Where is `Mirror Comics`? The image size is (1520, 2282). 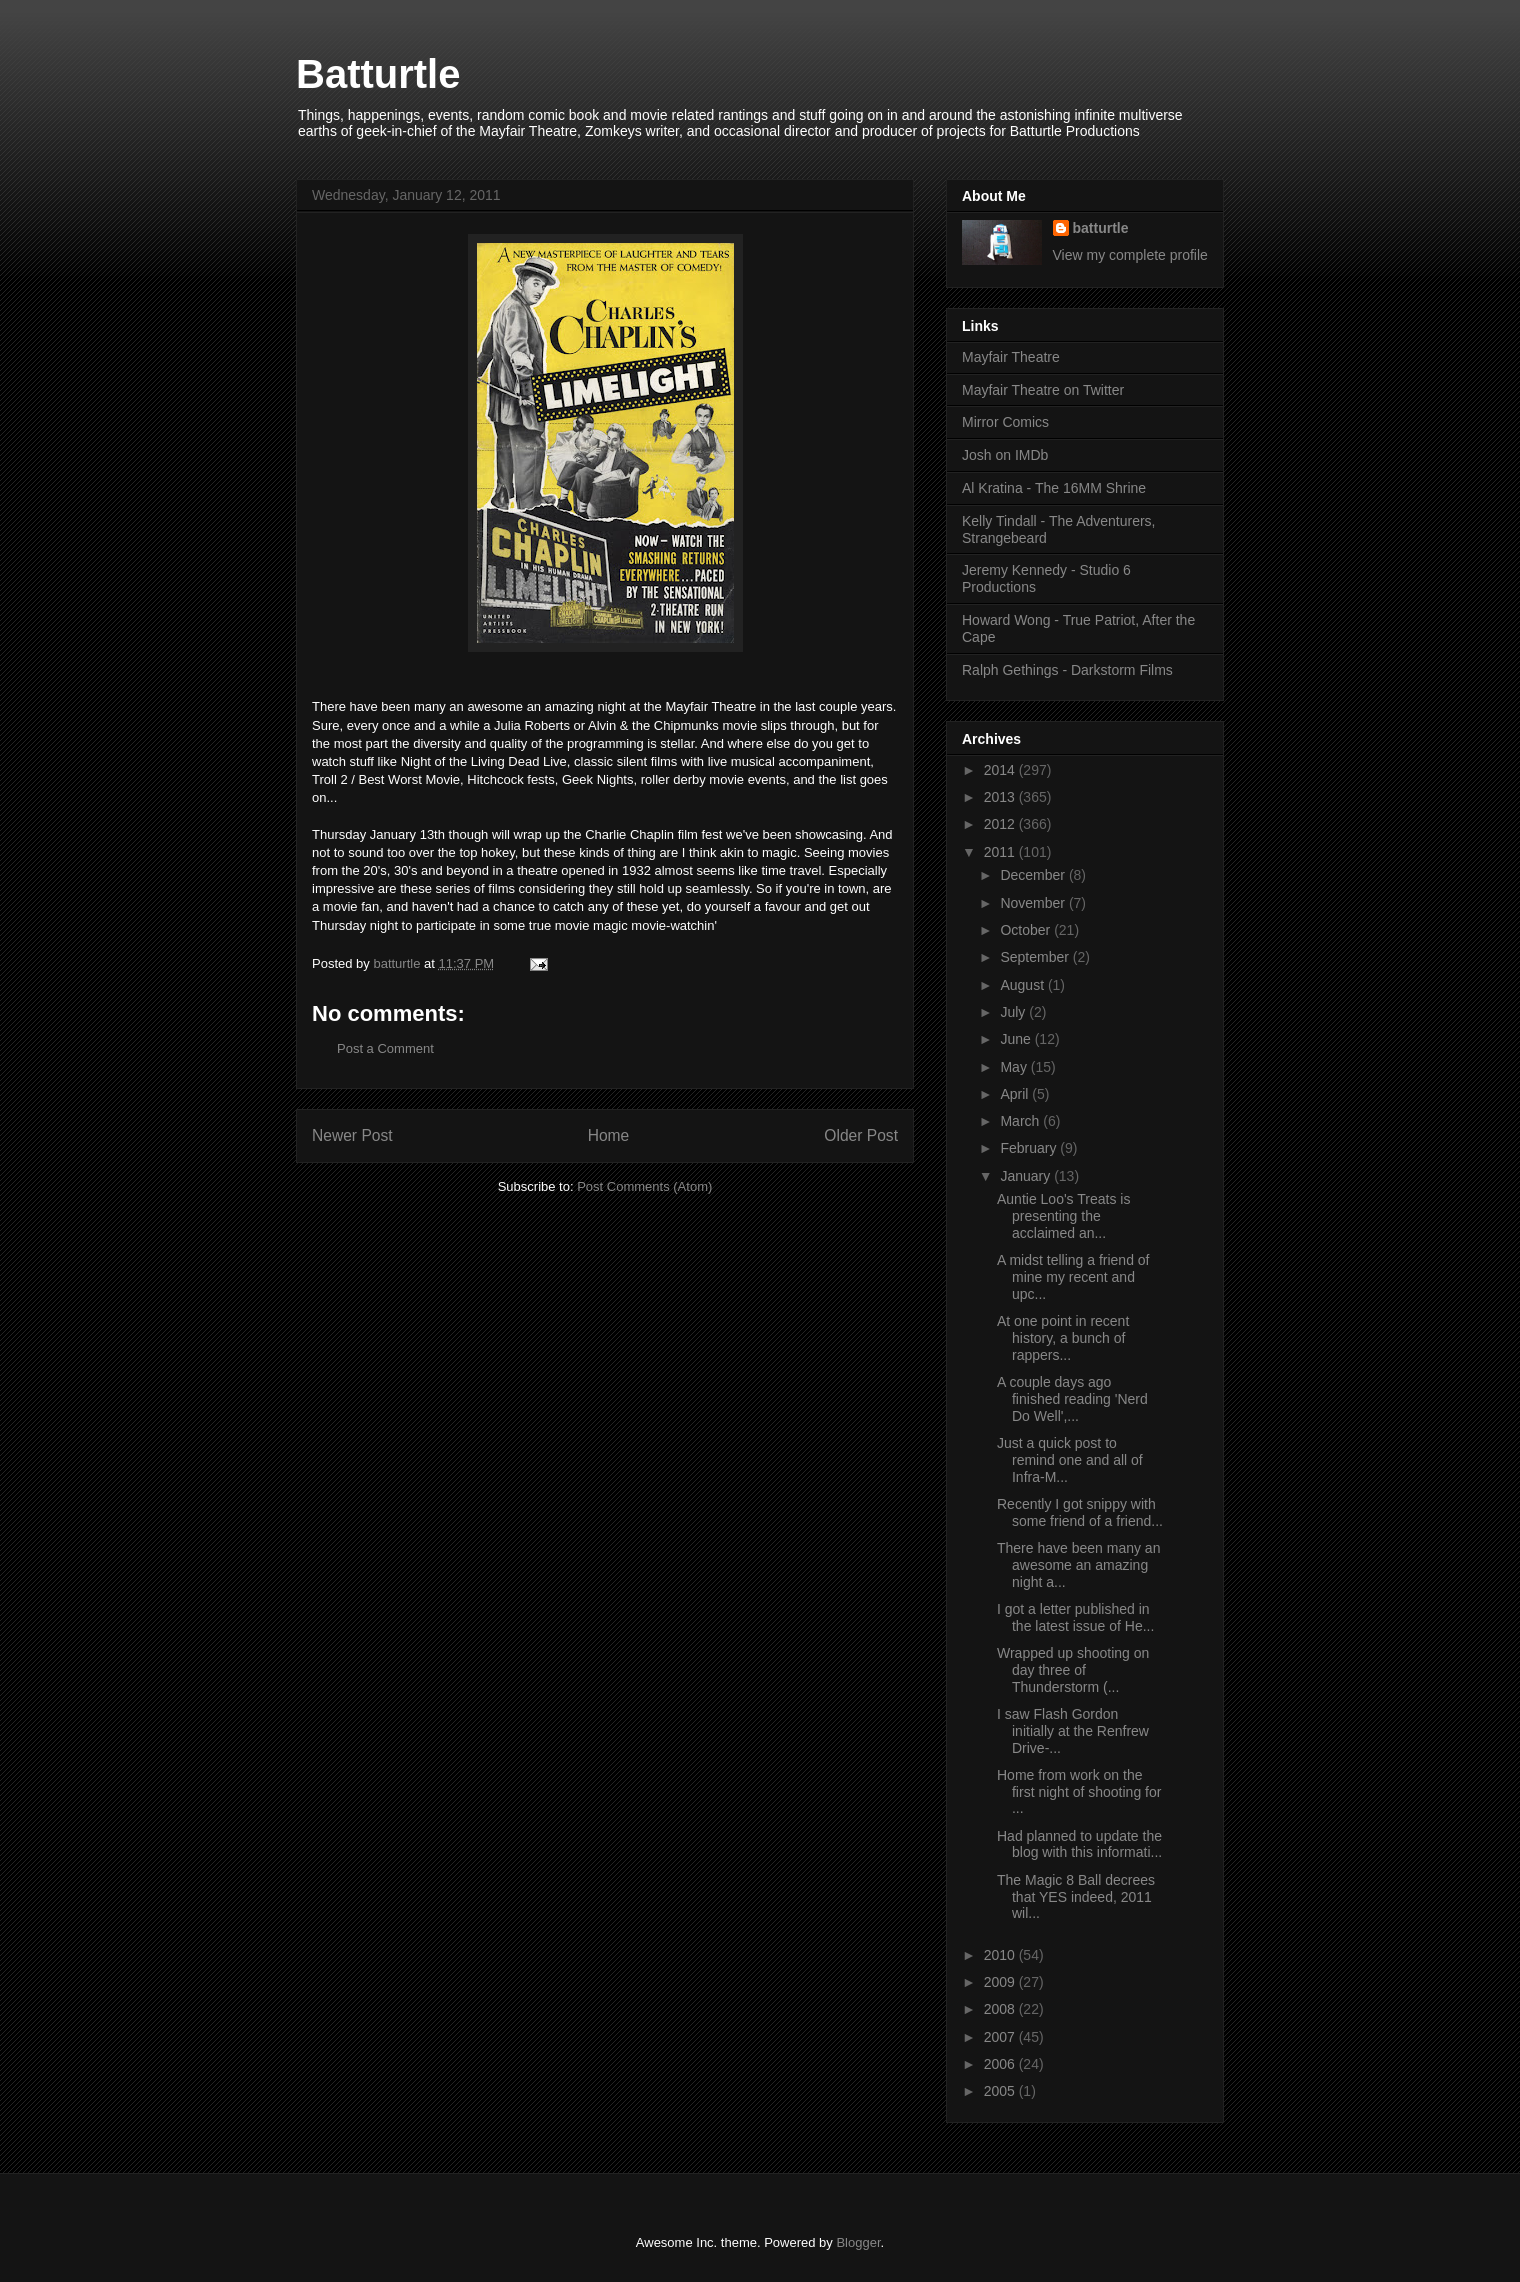
Mirror Comics is located at coordinates (1005, 422).